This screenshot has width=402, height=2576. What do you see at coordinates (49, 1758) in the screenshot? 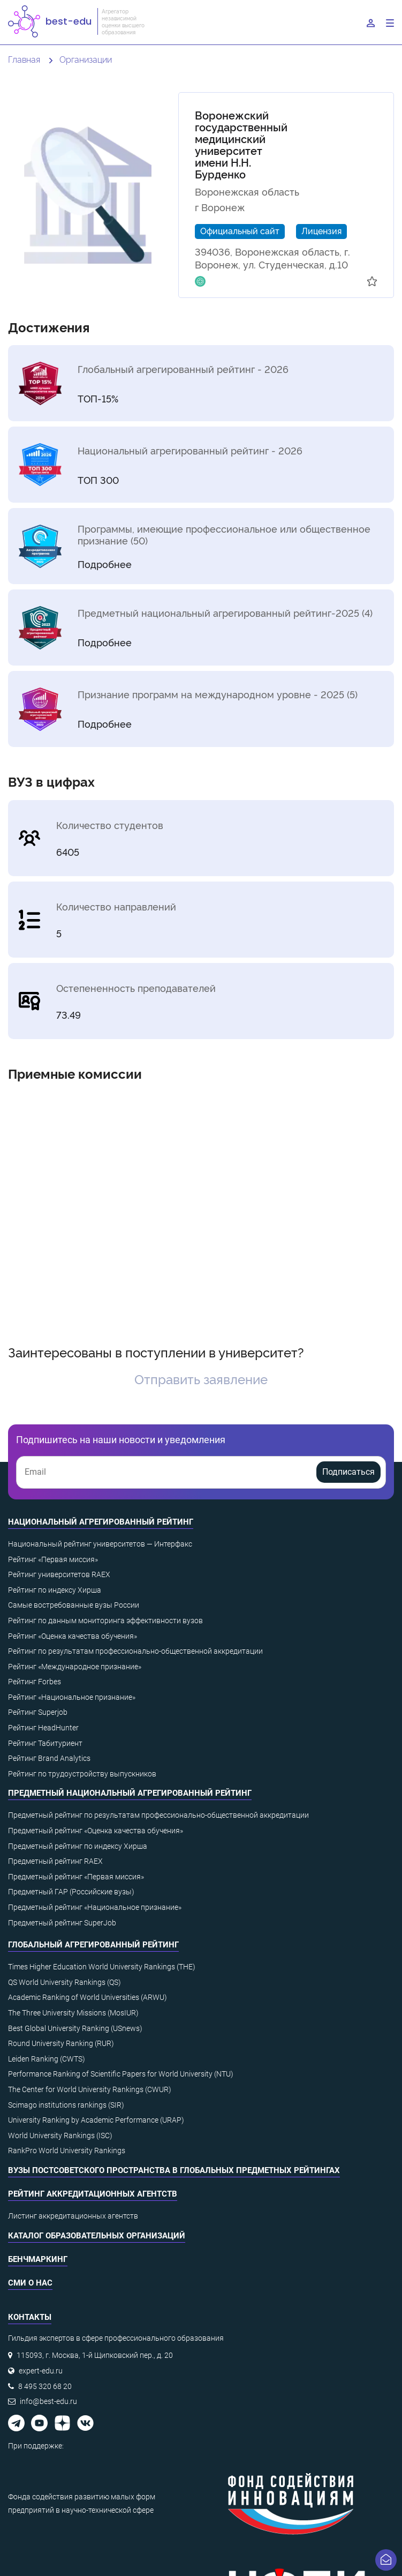
I see `Рейтинг Brand Analytics` at bounding box center [49, 1758].